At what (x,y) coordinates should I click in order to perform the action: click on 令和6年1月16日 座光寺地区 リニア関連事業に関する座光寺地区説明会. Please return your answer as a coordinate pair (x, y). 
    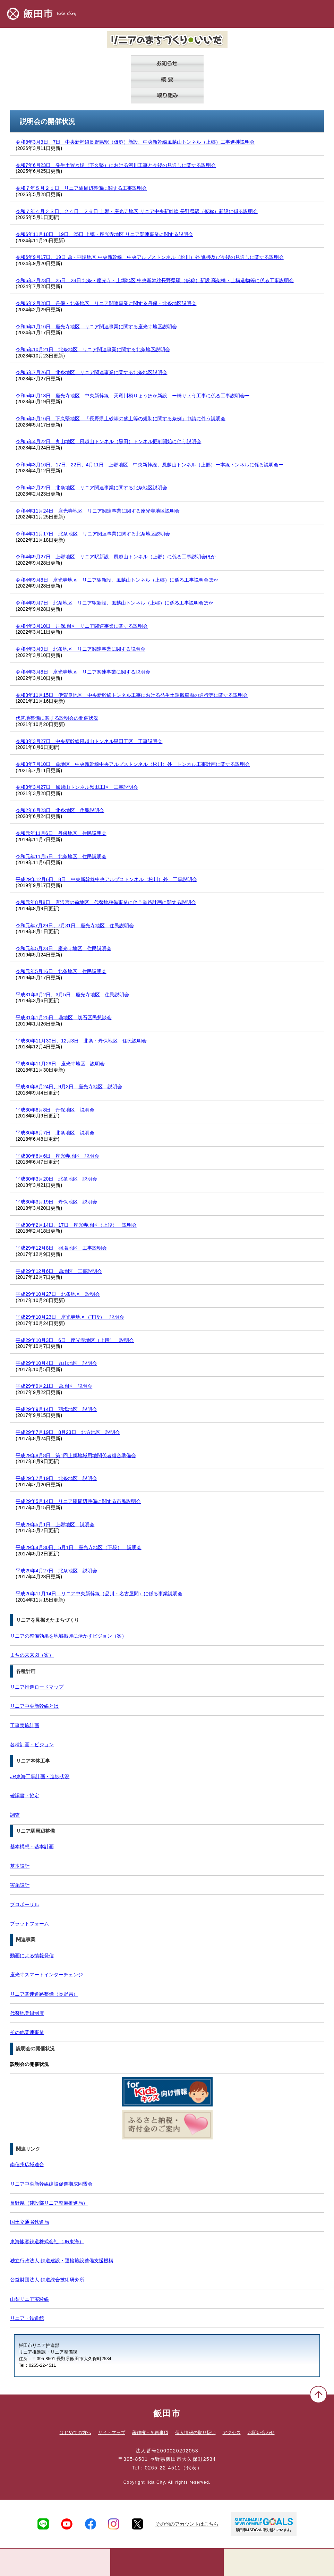
    Looking at the image, I should click on (96, 326).